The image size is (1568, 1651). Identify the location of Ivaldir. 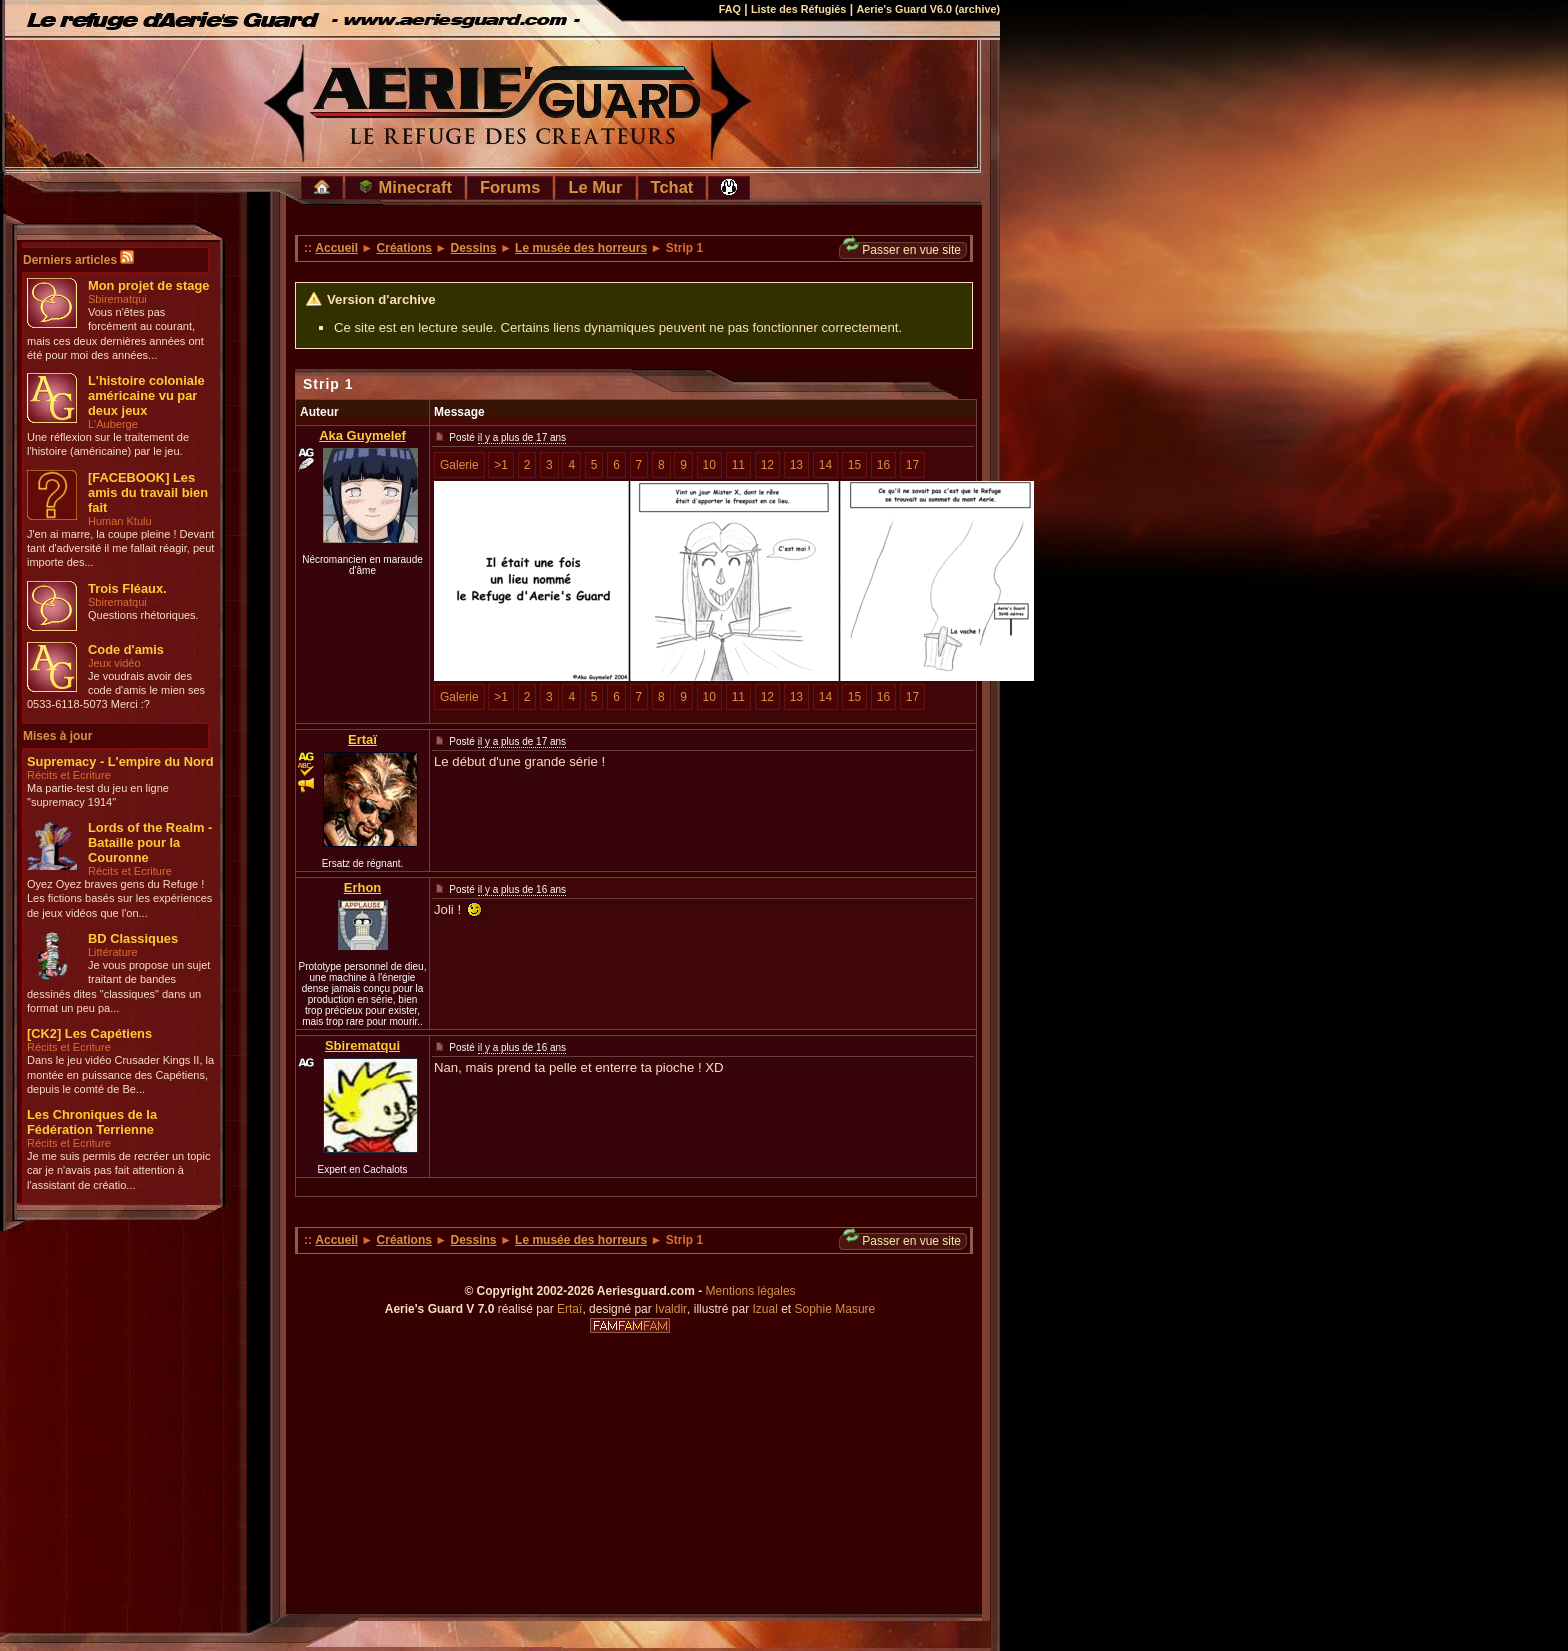
(671, 1309).